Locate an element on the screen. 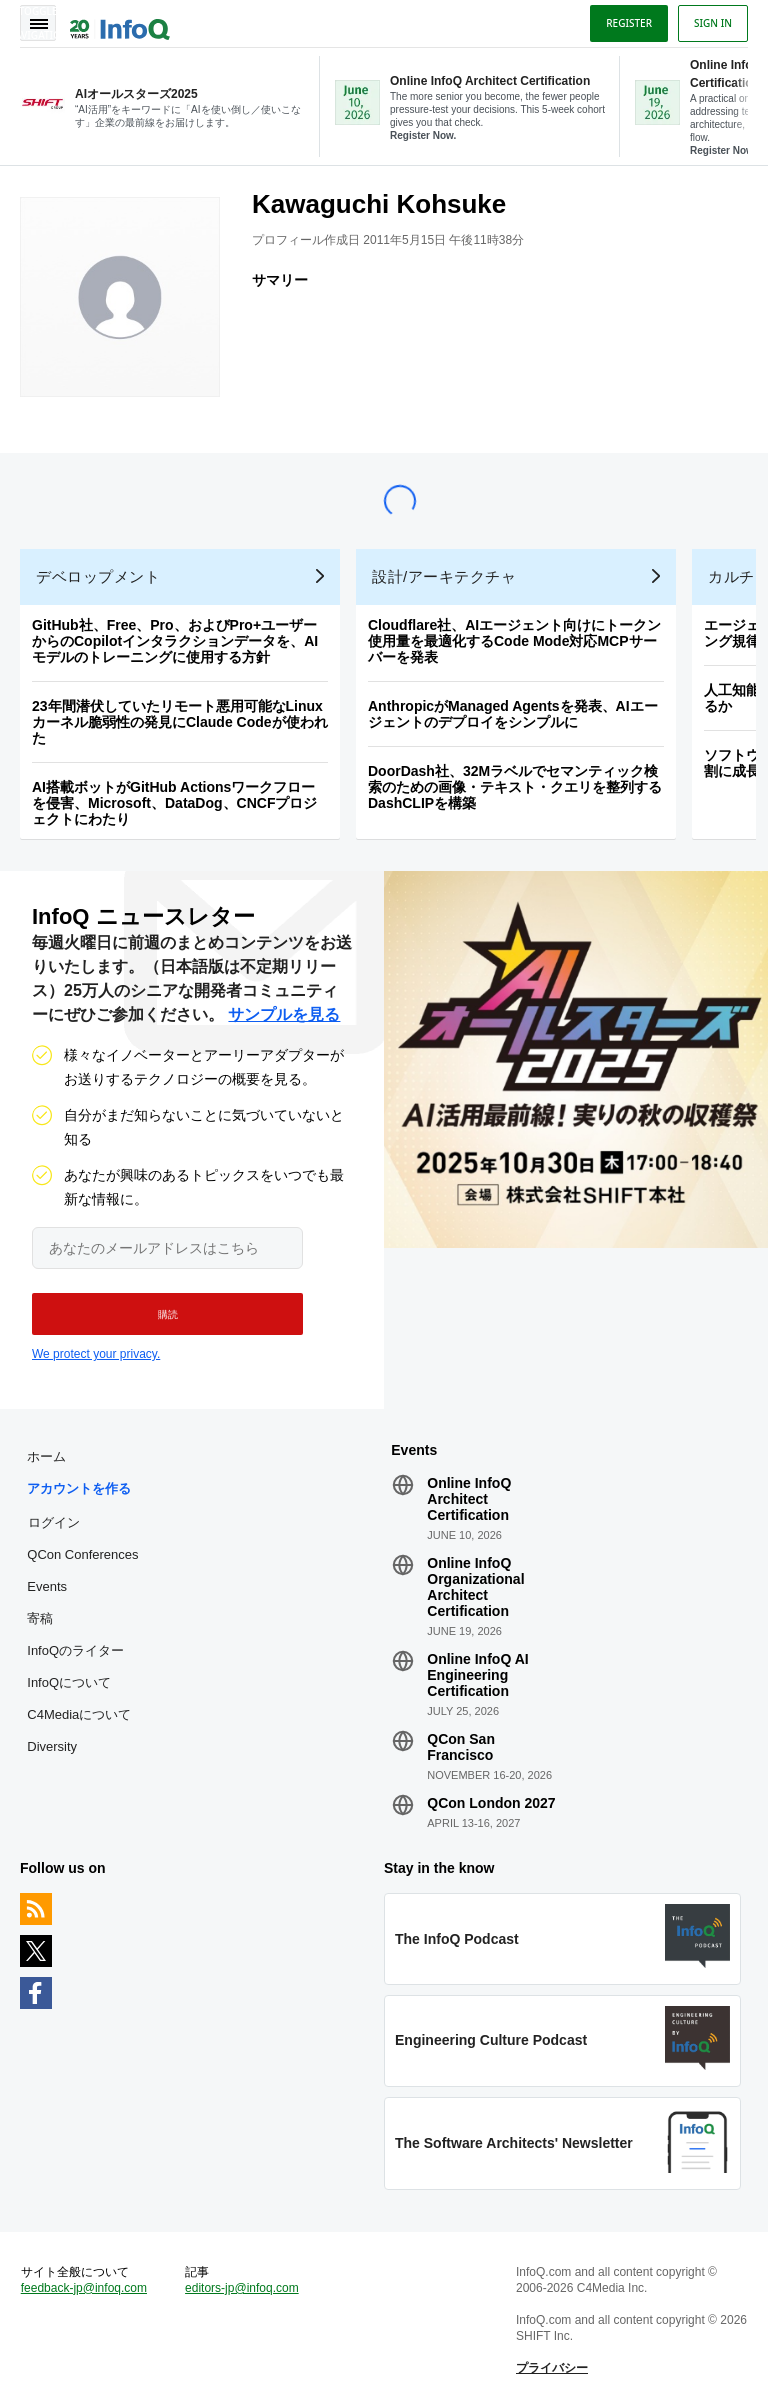 The width and height of the screenshot is (768, 2408). QCon Conferences is located at coordinates (82, 1554).